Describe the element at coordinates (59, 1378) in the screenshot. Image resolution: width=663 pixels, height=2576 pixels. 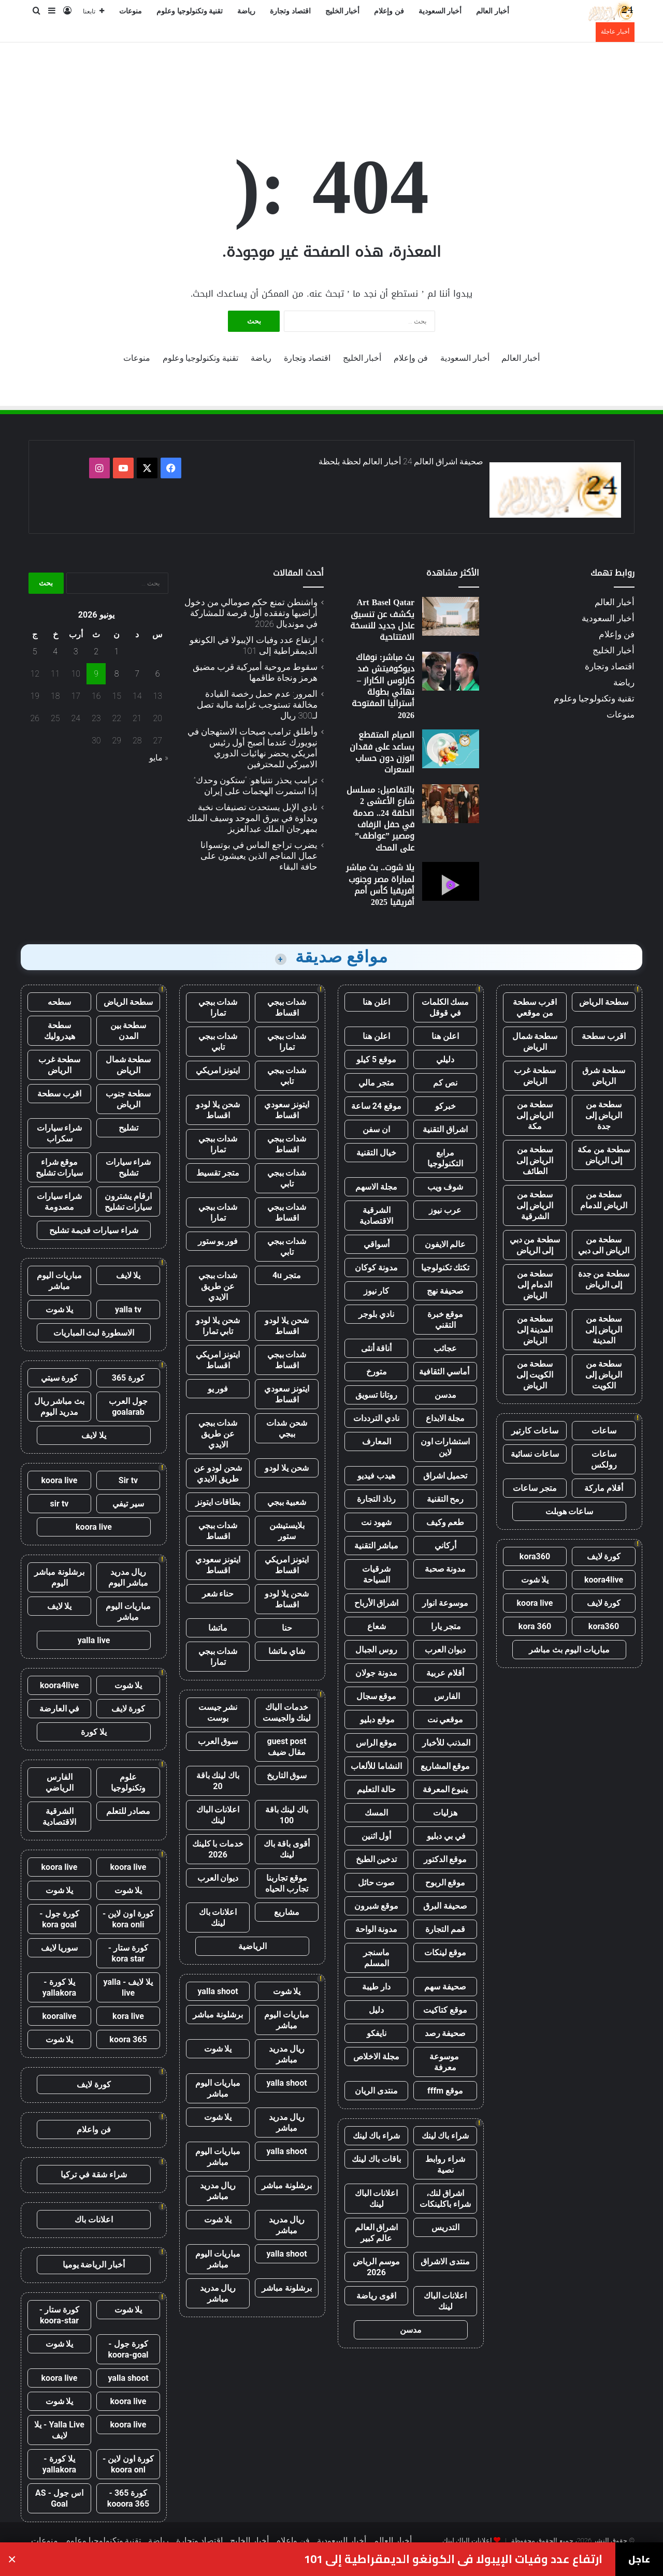
I see `كورة سيتي` at that location.